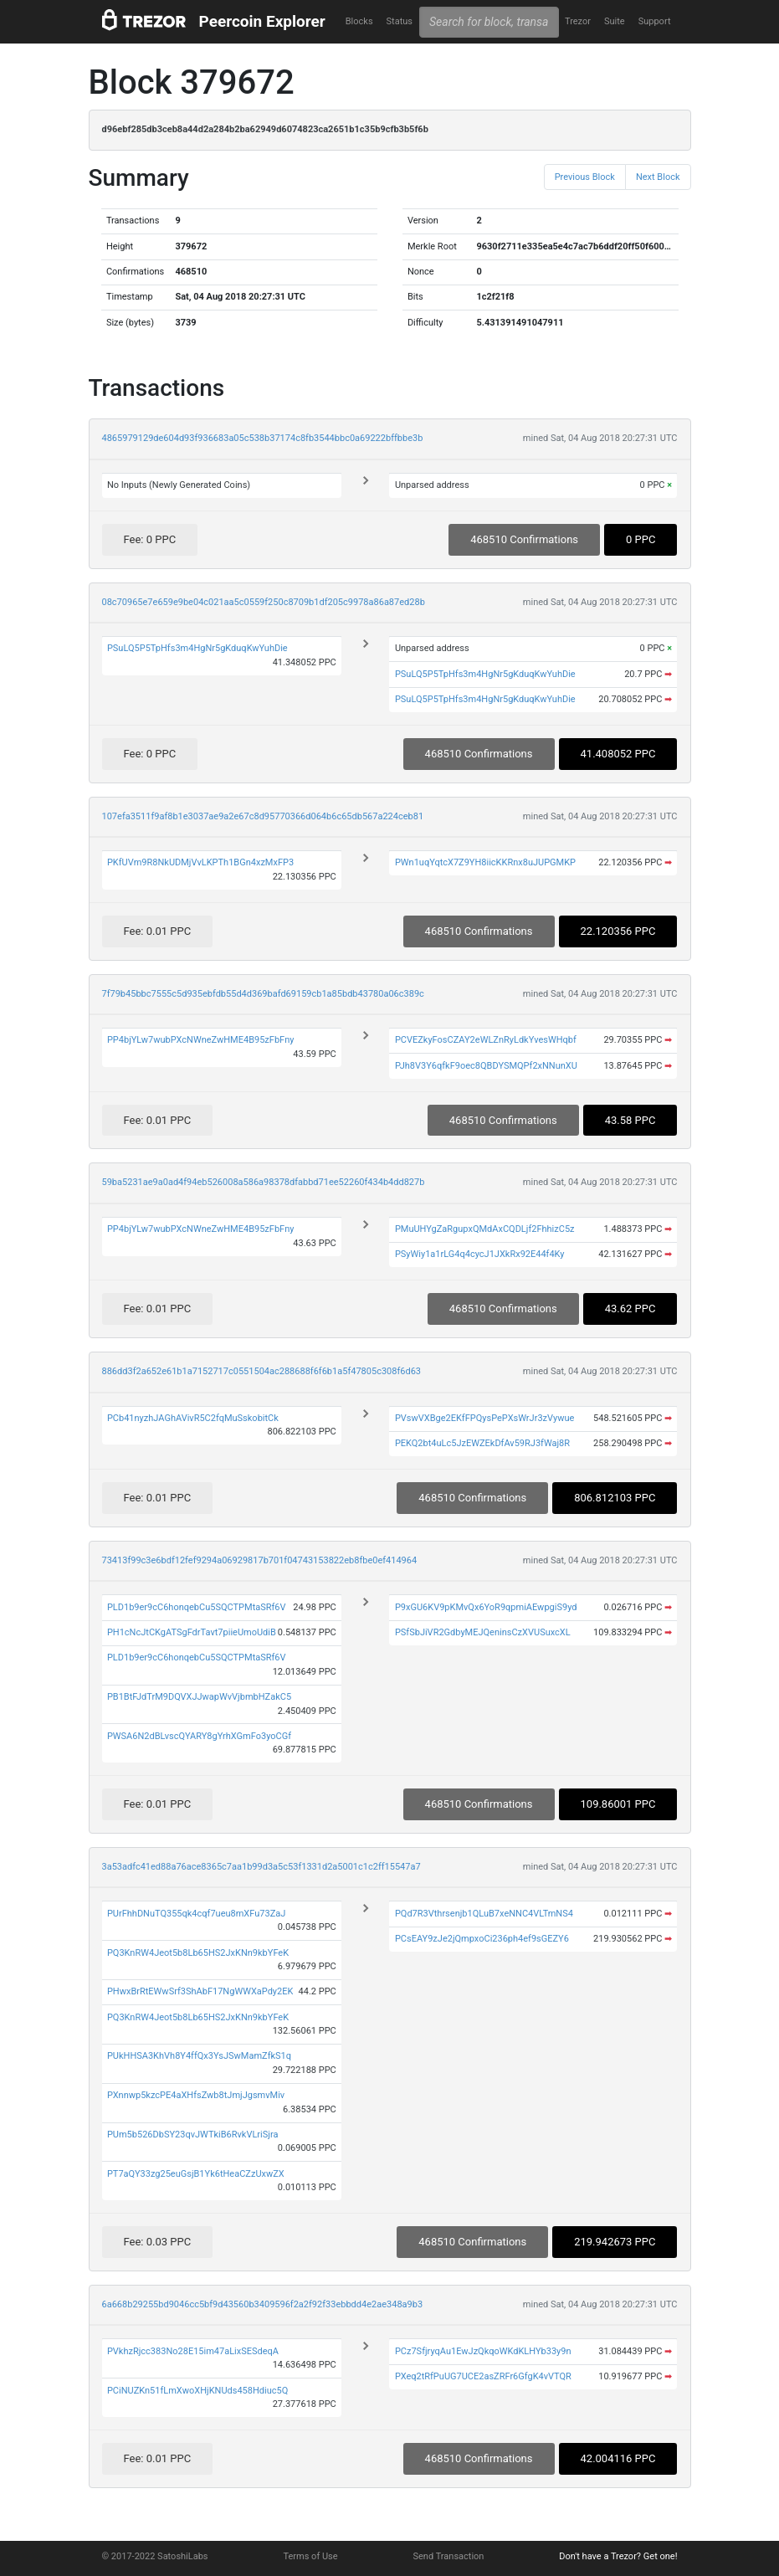  I want to click on 4865979129de604d93f936683a05c538b37174c8fb3544bbc0a69222bffbbe3b, so click(262, 438).